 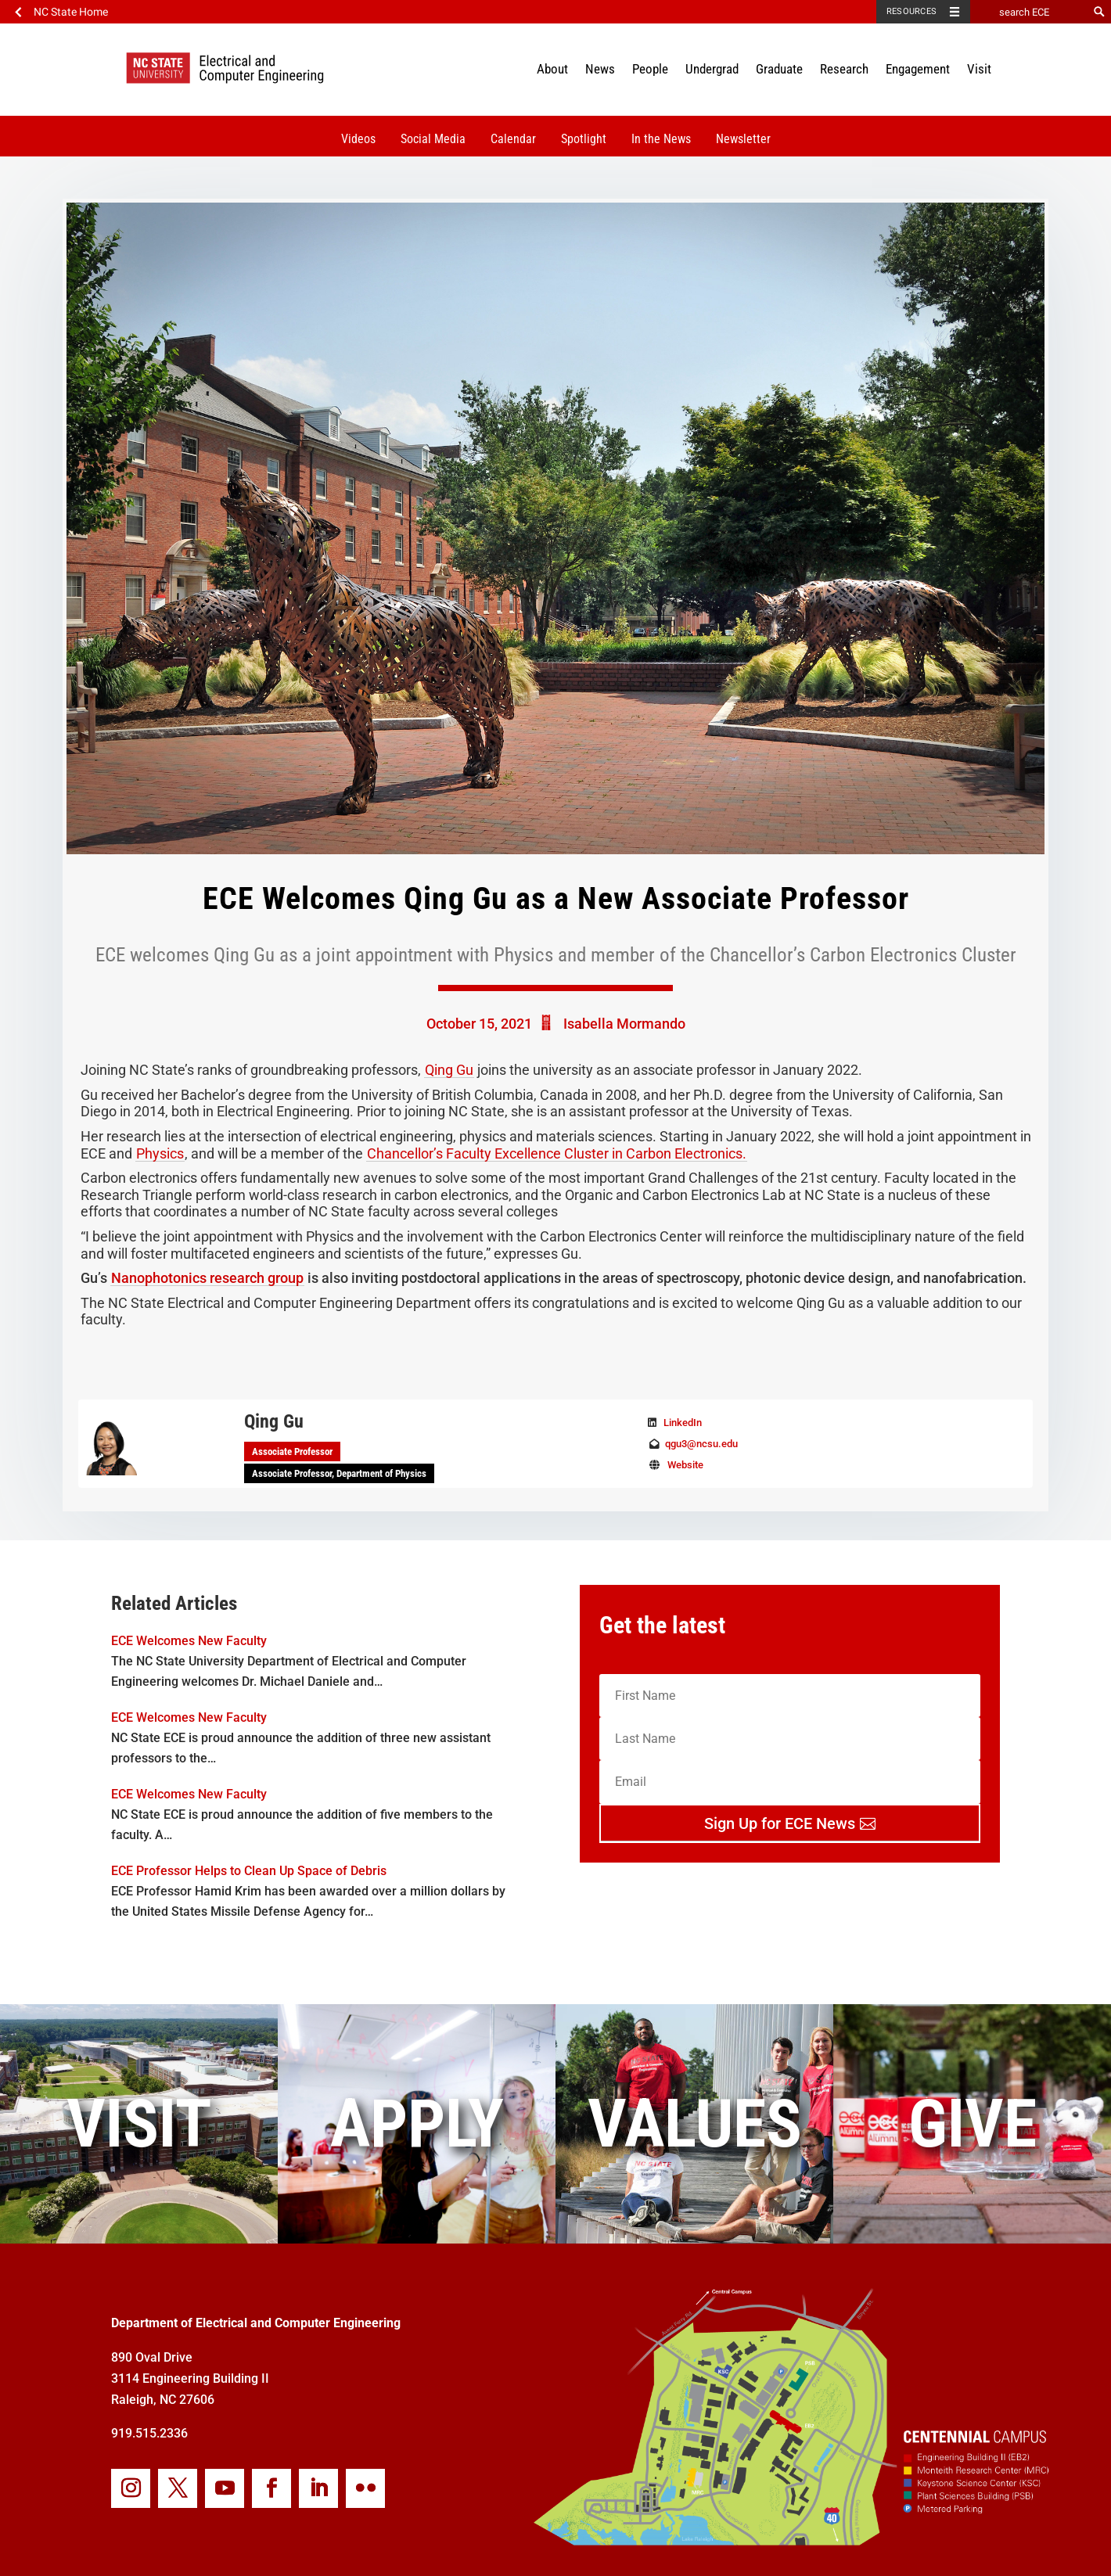 What do you see at coordinates (358, 138) in the screenshot?
I see `Videos` at bounding box center [358, 138].